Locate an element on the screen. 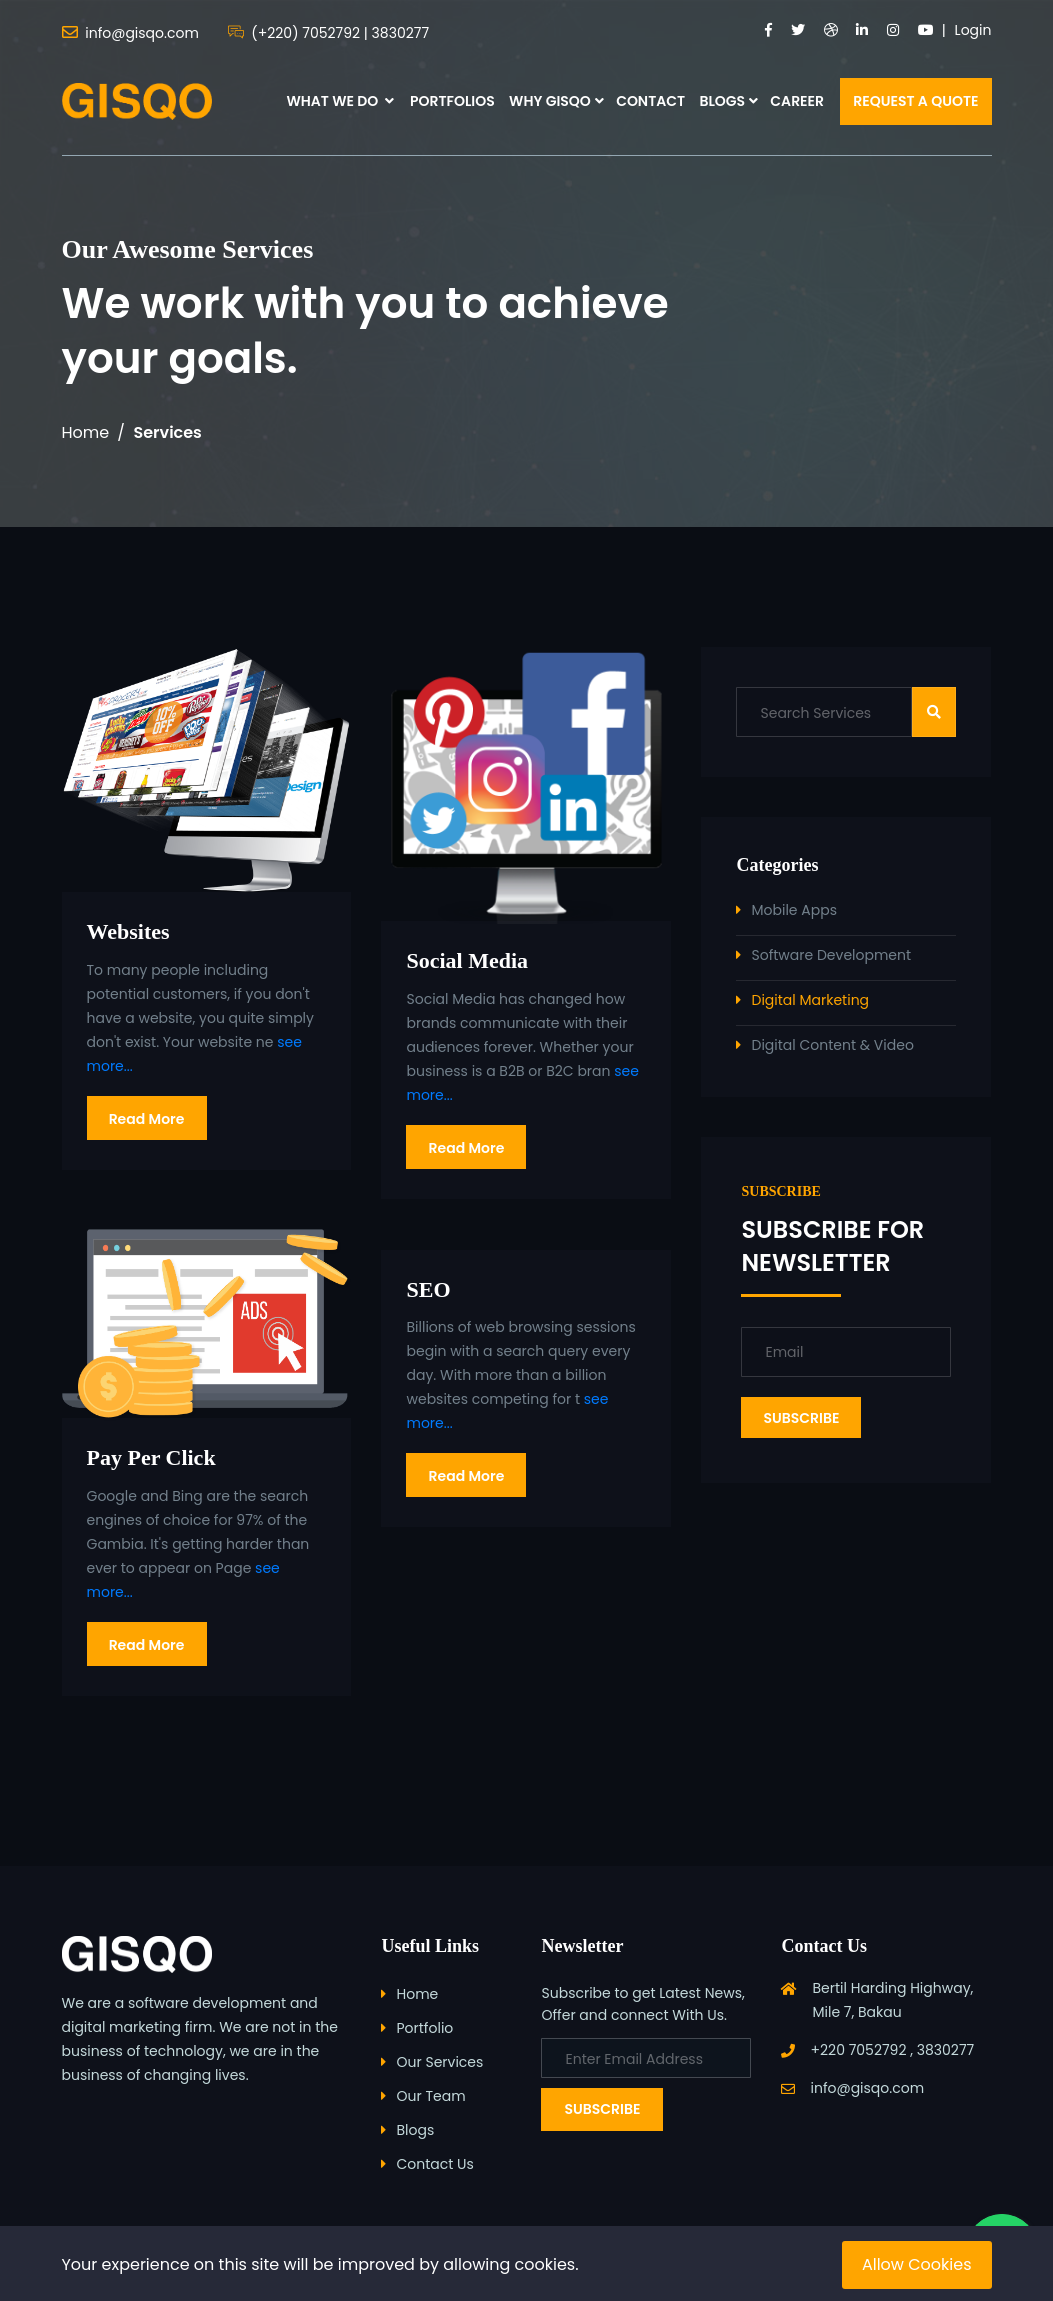  Pay Per Click is located at coordinates (151, 1457).